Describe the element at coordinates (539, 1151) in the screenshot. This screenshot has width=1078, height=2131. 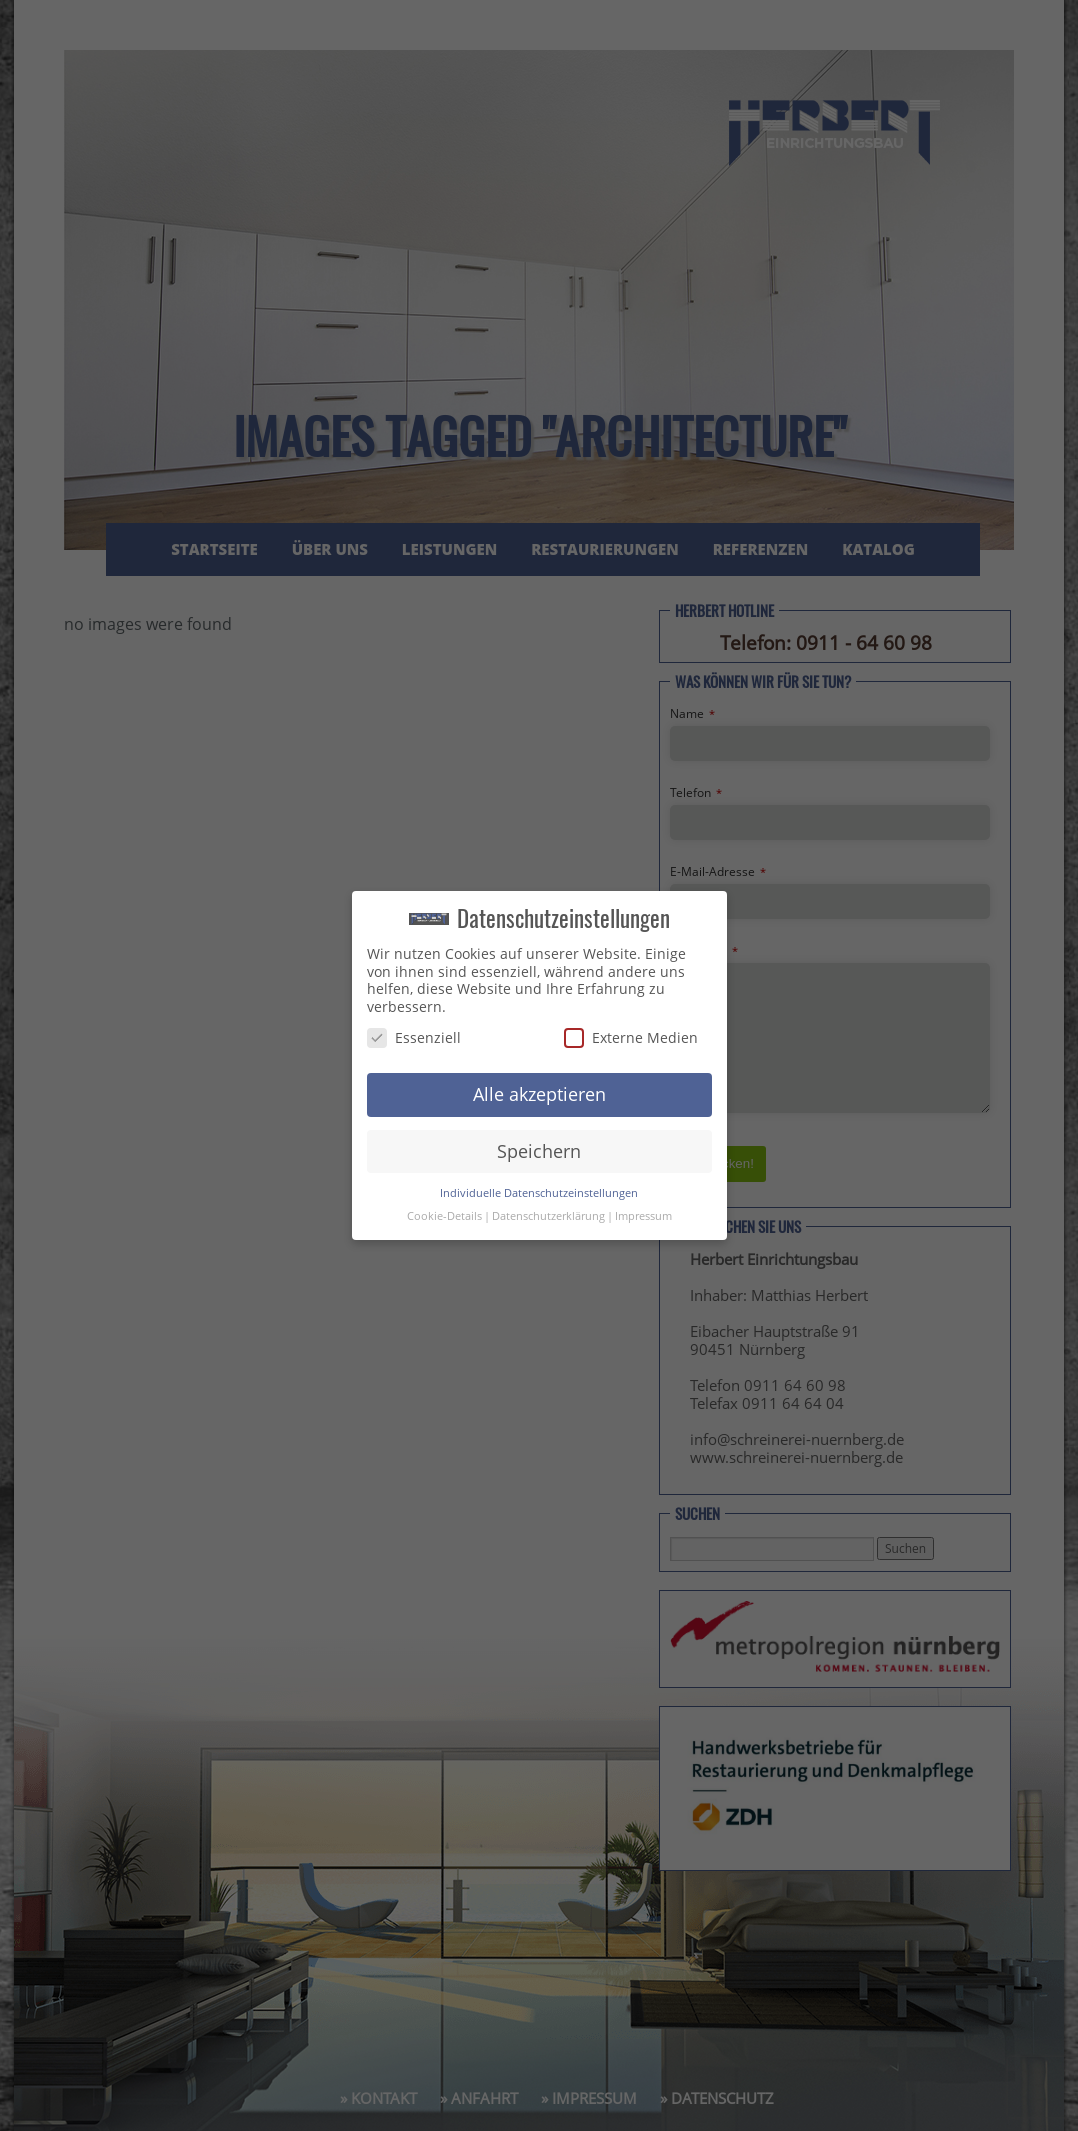
I see `Speichern` at that location.